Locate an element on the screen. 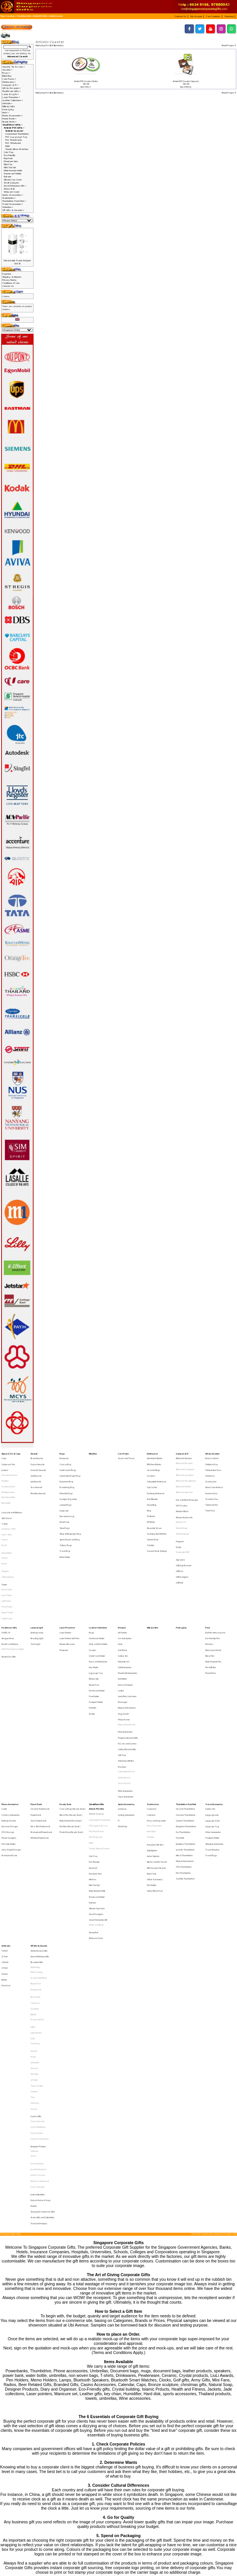  Gadget Organiser is located at coordinates (68, 1485).